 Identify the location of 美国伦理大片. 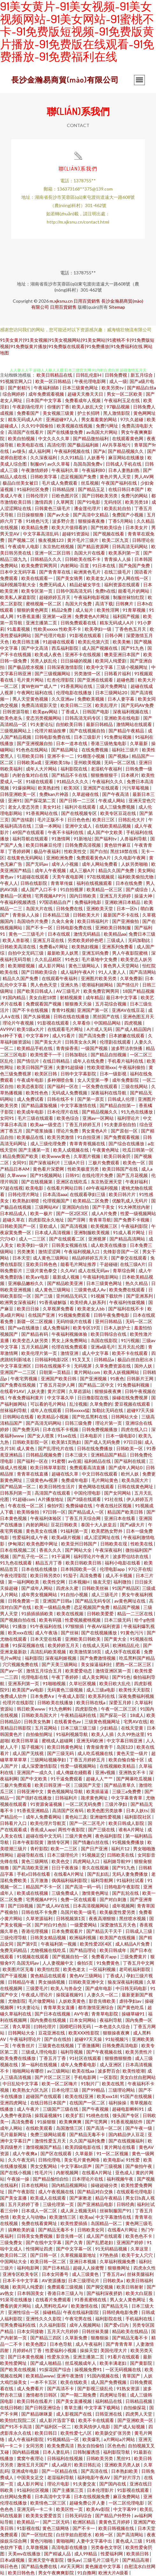
(114, 2350).